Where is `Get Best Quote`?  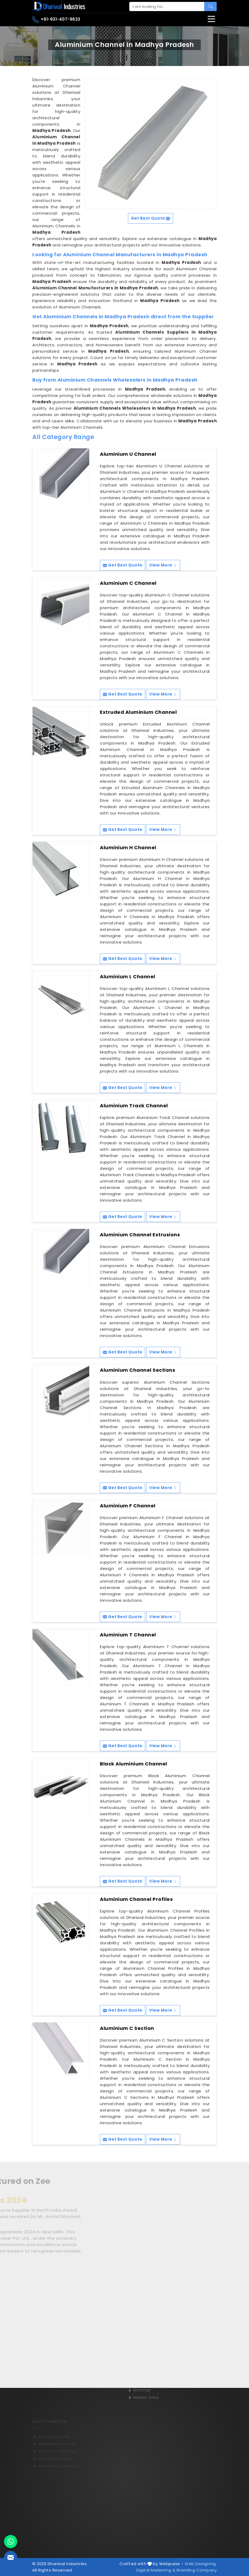 Get Best Quote is located at coordinates (122, 565).